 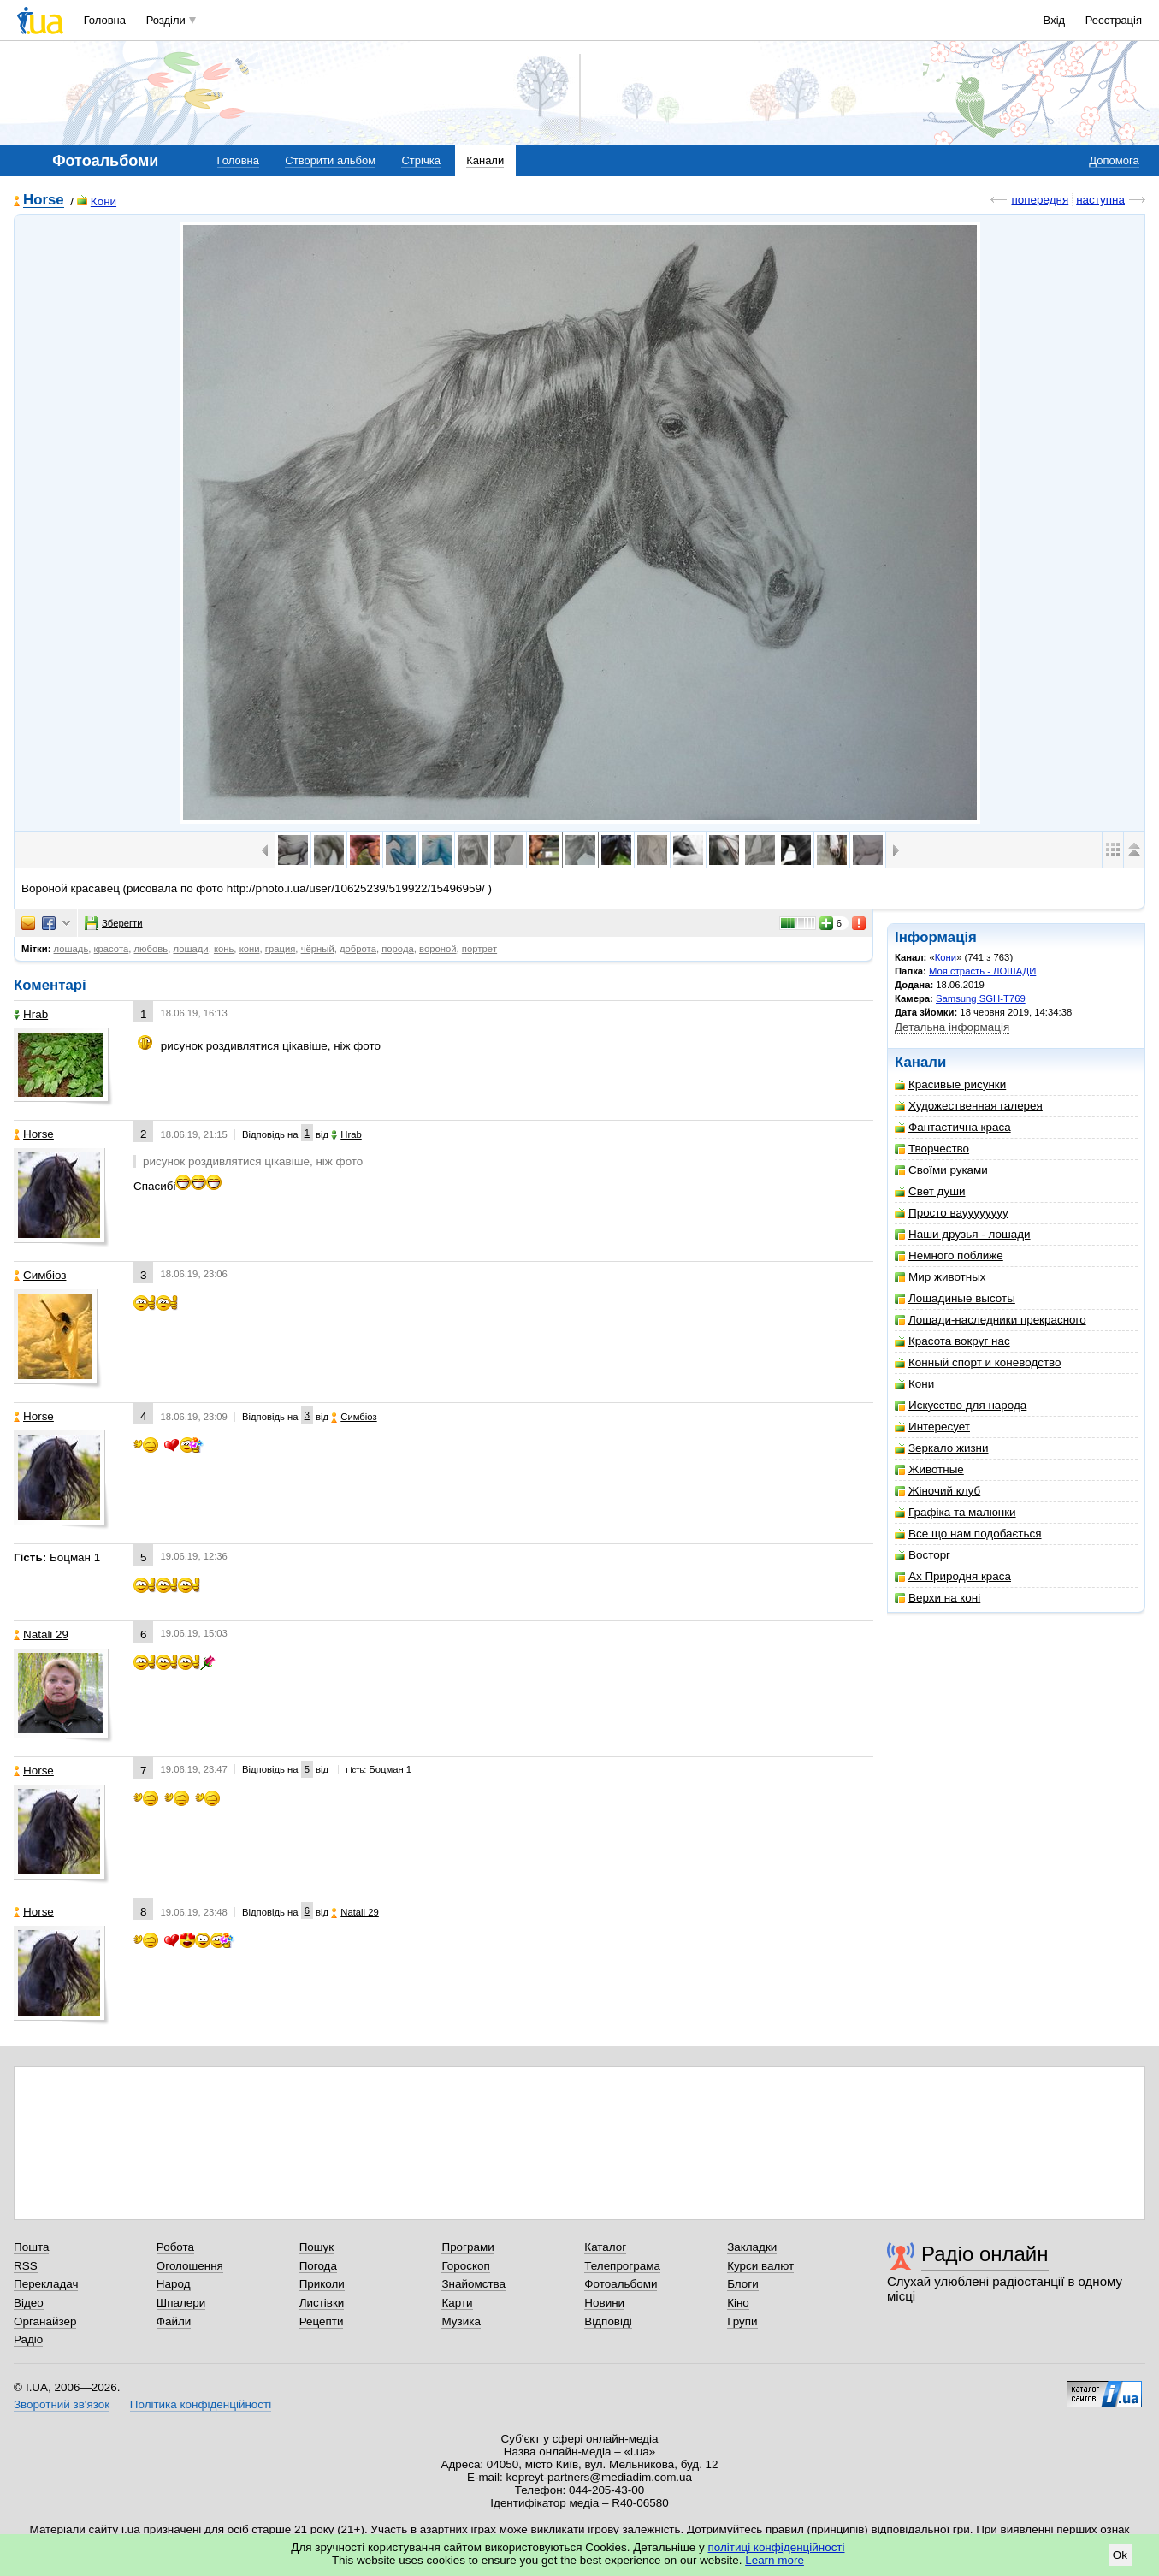 What do you see at coordinates (280, 949) in the screenshot?
I see `грация` at bounding box center [280, 949].